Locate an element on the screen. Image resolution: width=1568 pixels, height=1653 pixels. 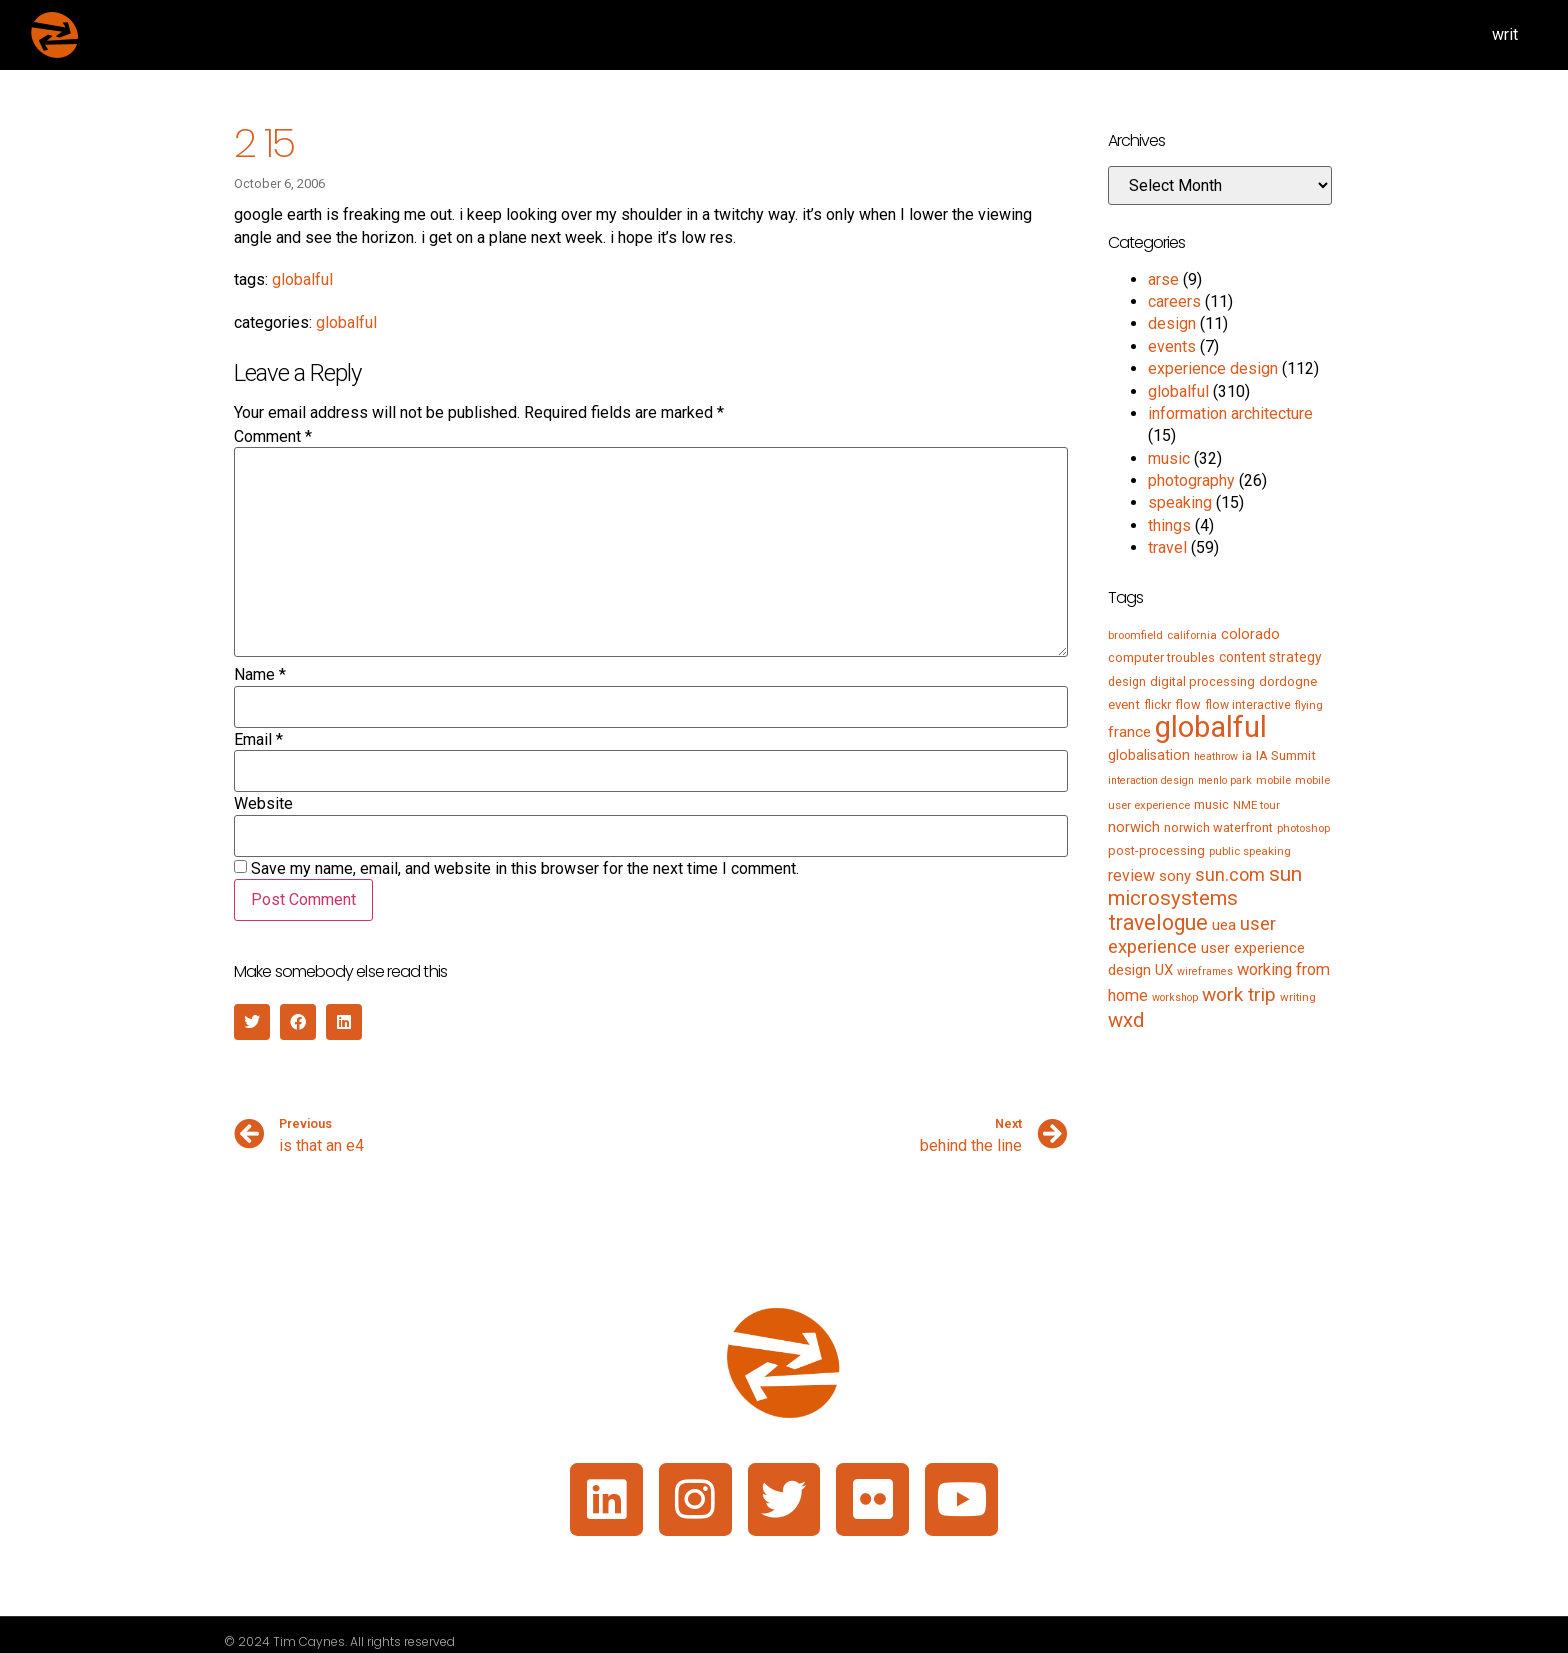
interaction design [interaction design (4 items)] is located at coordinates (1151, 780).